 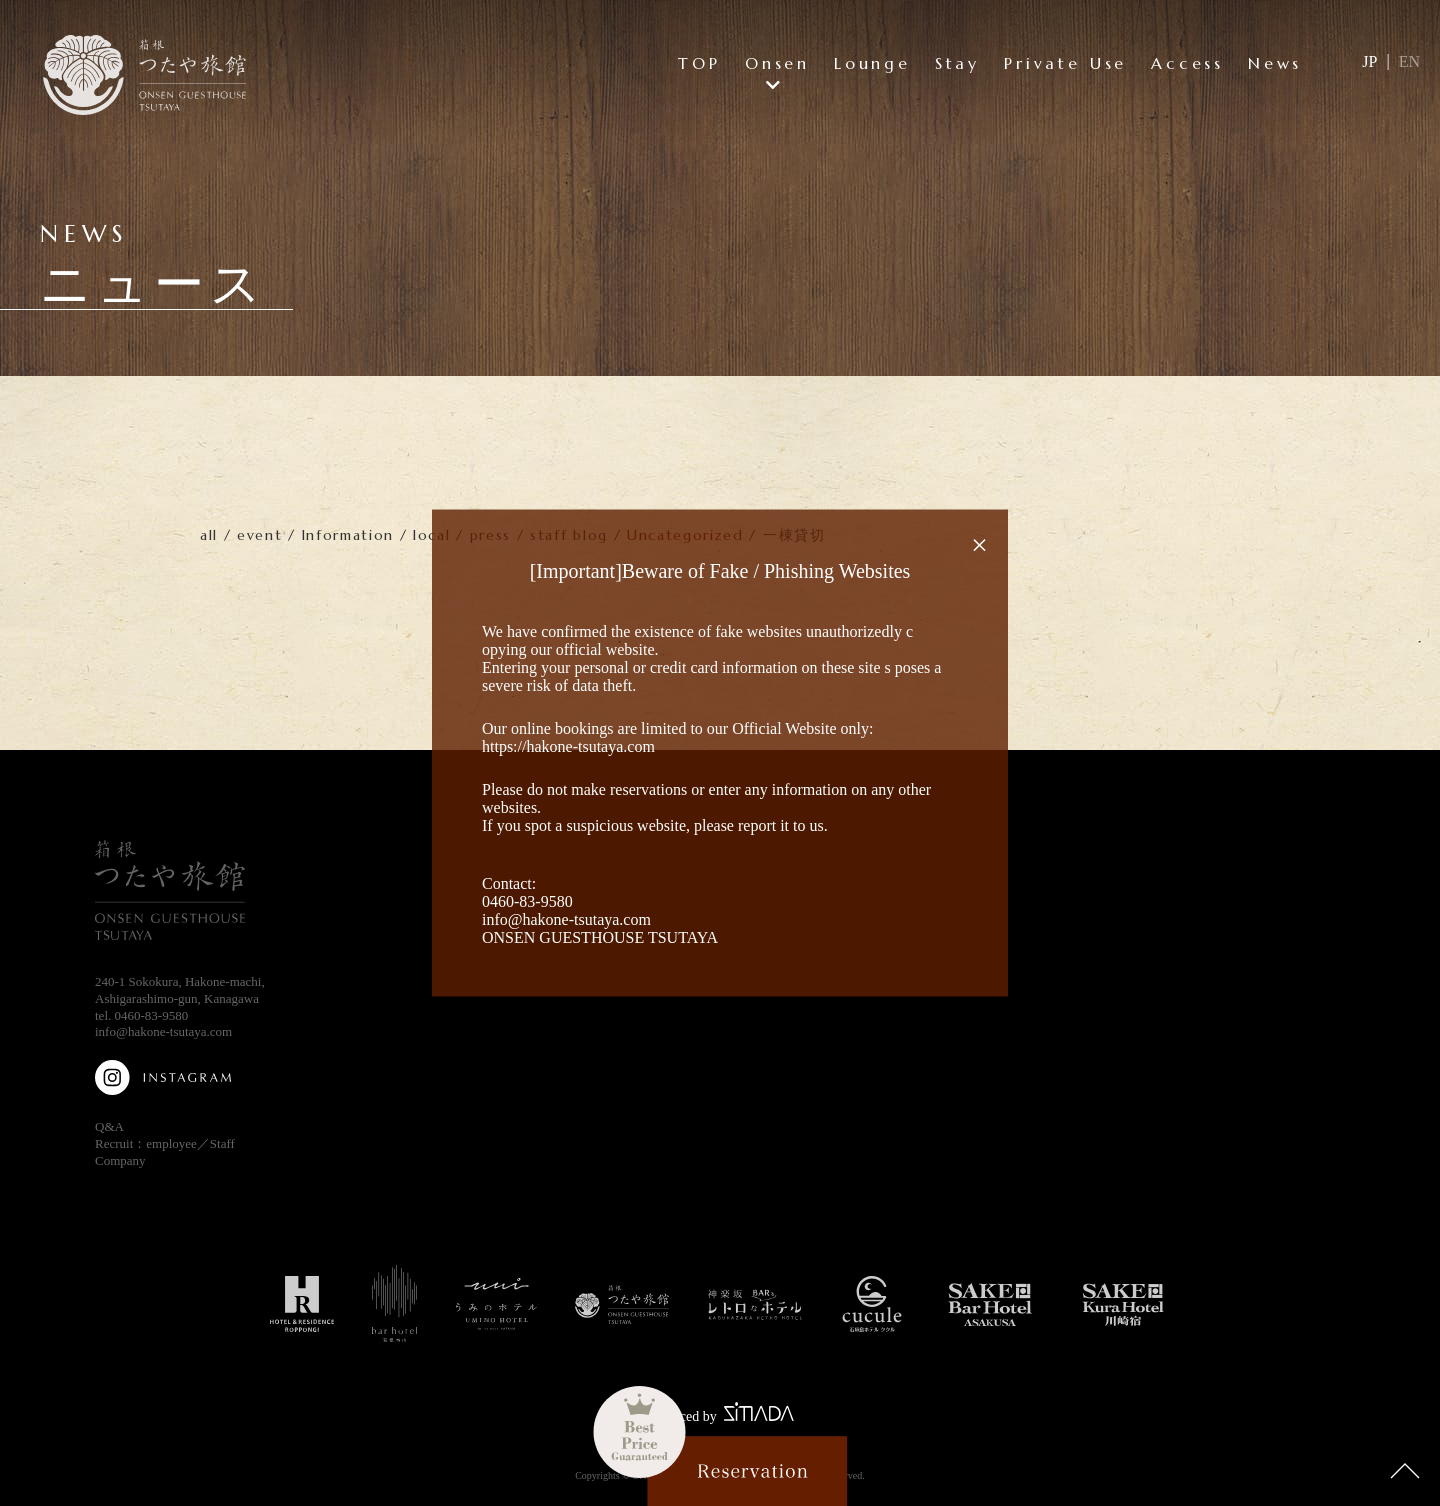 What do you see at coordinates (209, 535) in the screenshot?
I see `all` at bounding box center [209, 535].